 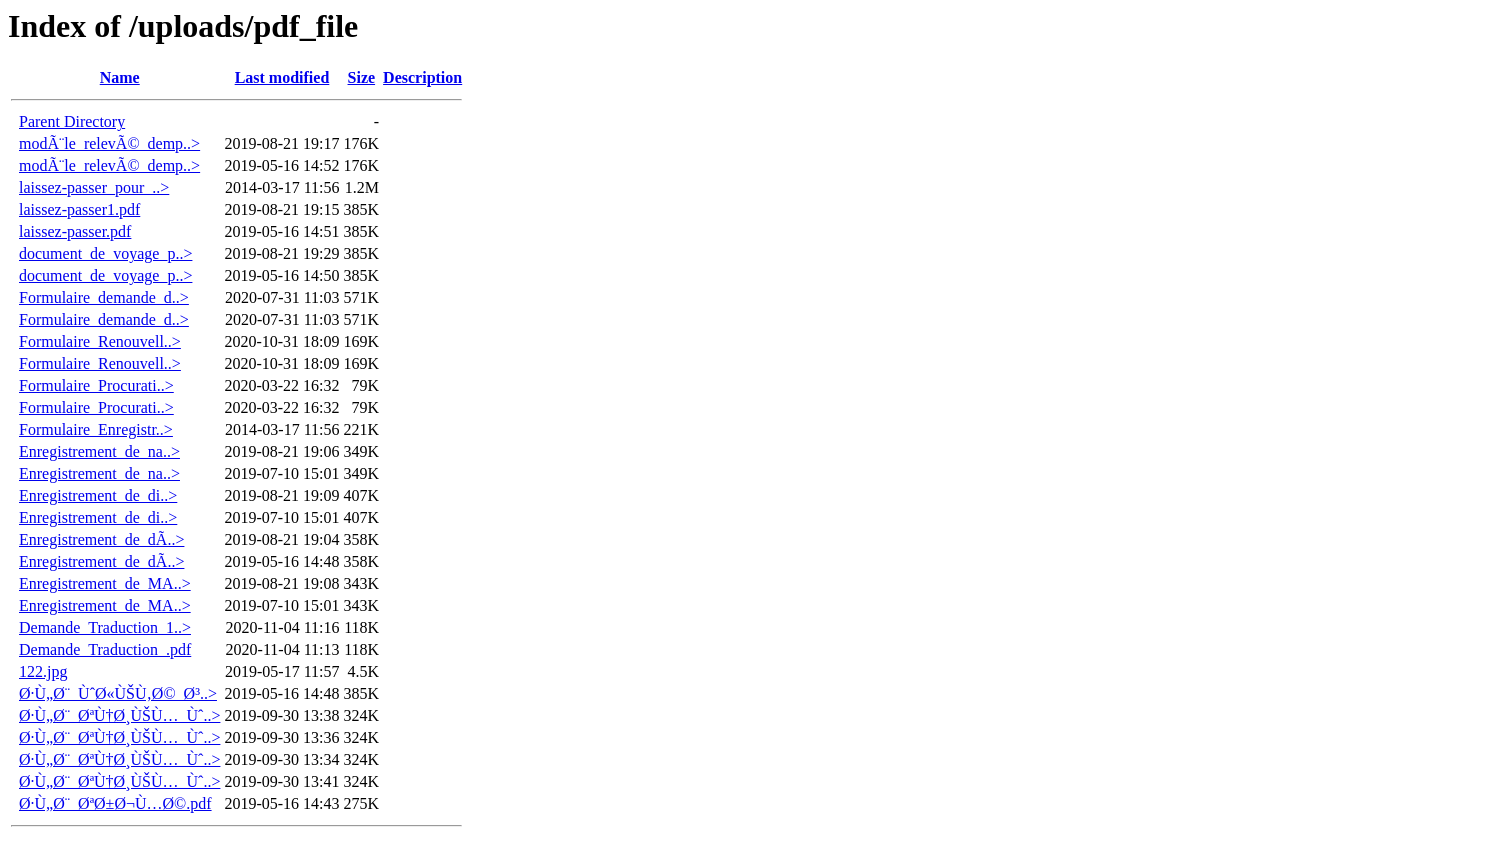 I want to click on Enregistrement_de_MA..>, so click(x=105, y=583).